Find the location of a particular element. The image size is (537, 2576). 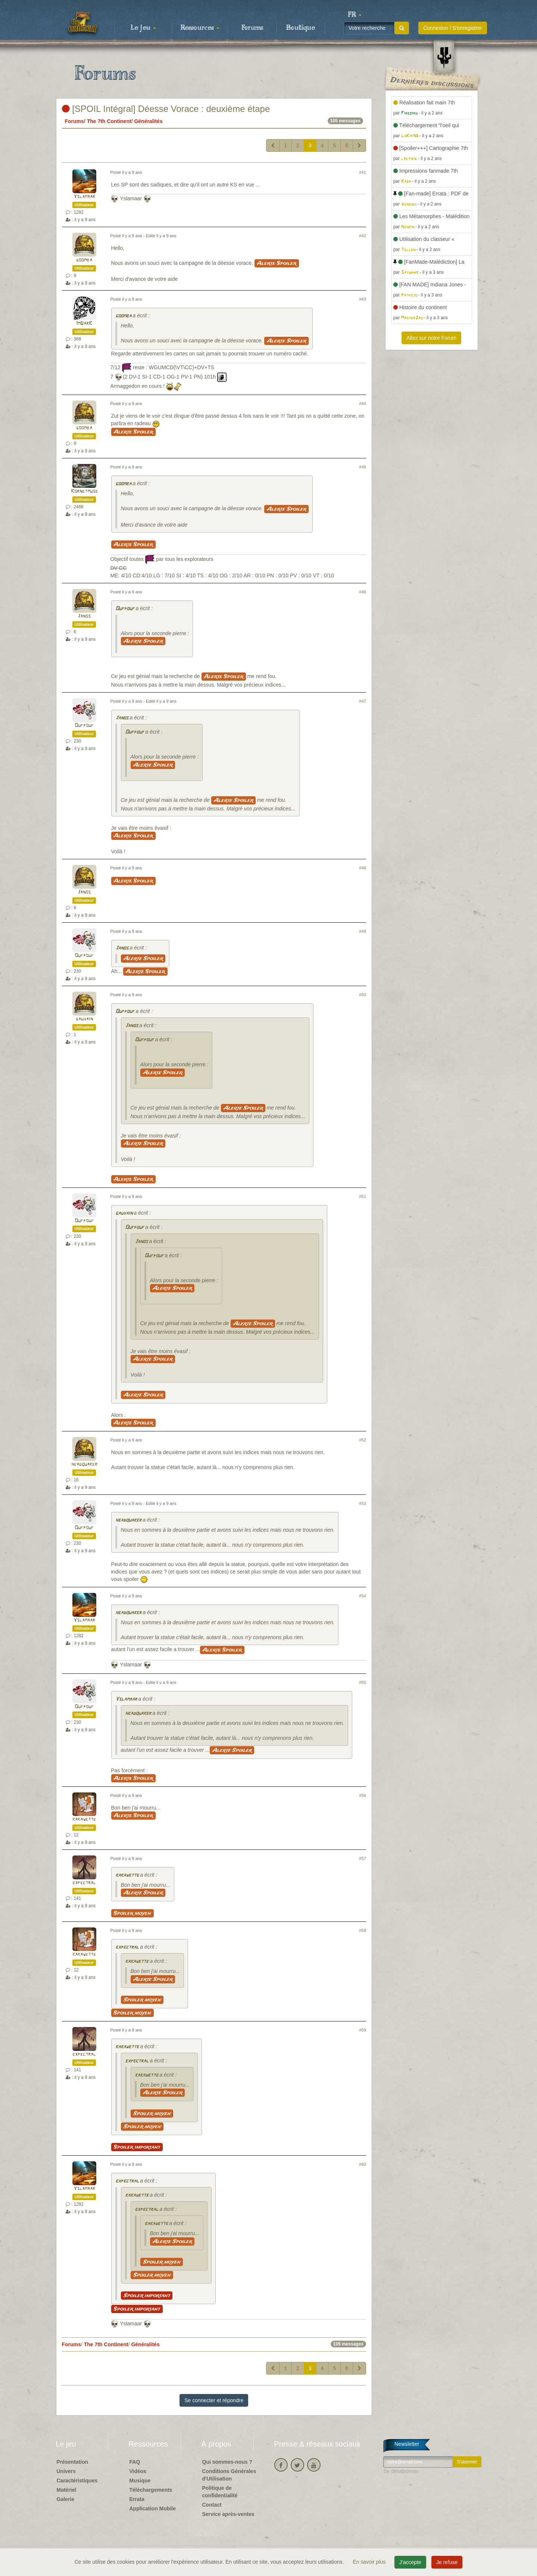

kakawette is located at coordinates (84, 1819).